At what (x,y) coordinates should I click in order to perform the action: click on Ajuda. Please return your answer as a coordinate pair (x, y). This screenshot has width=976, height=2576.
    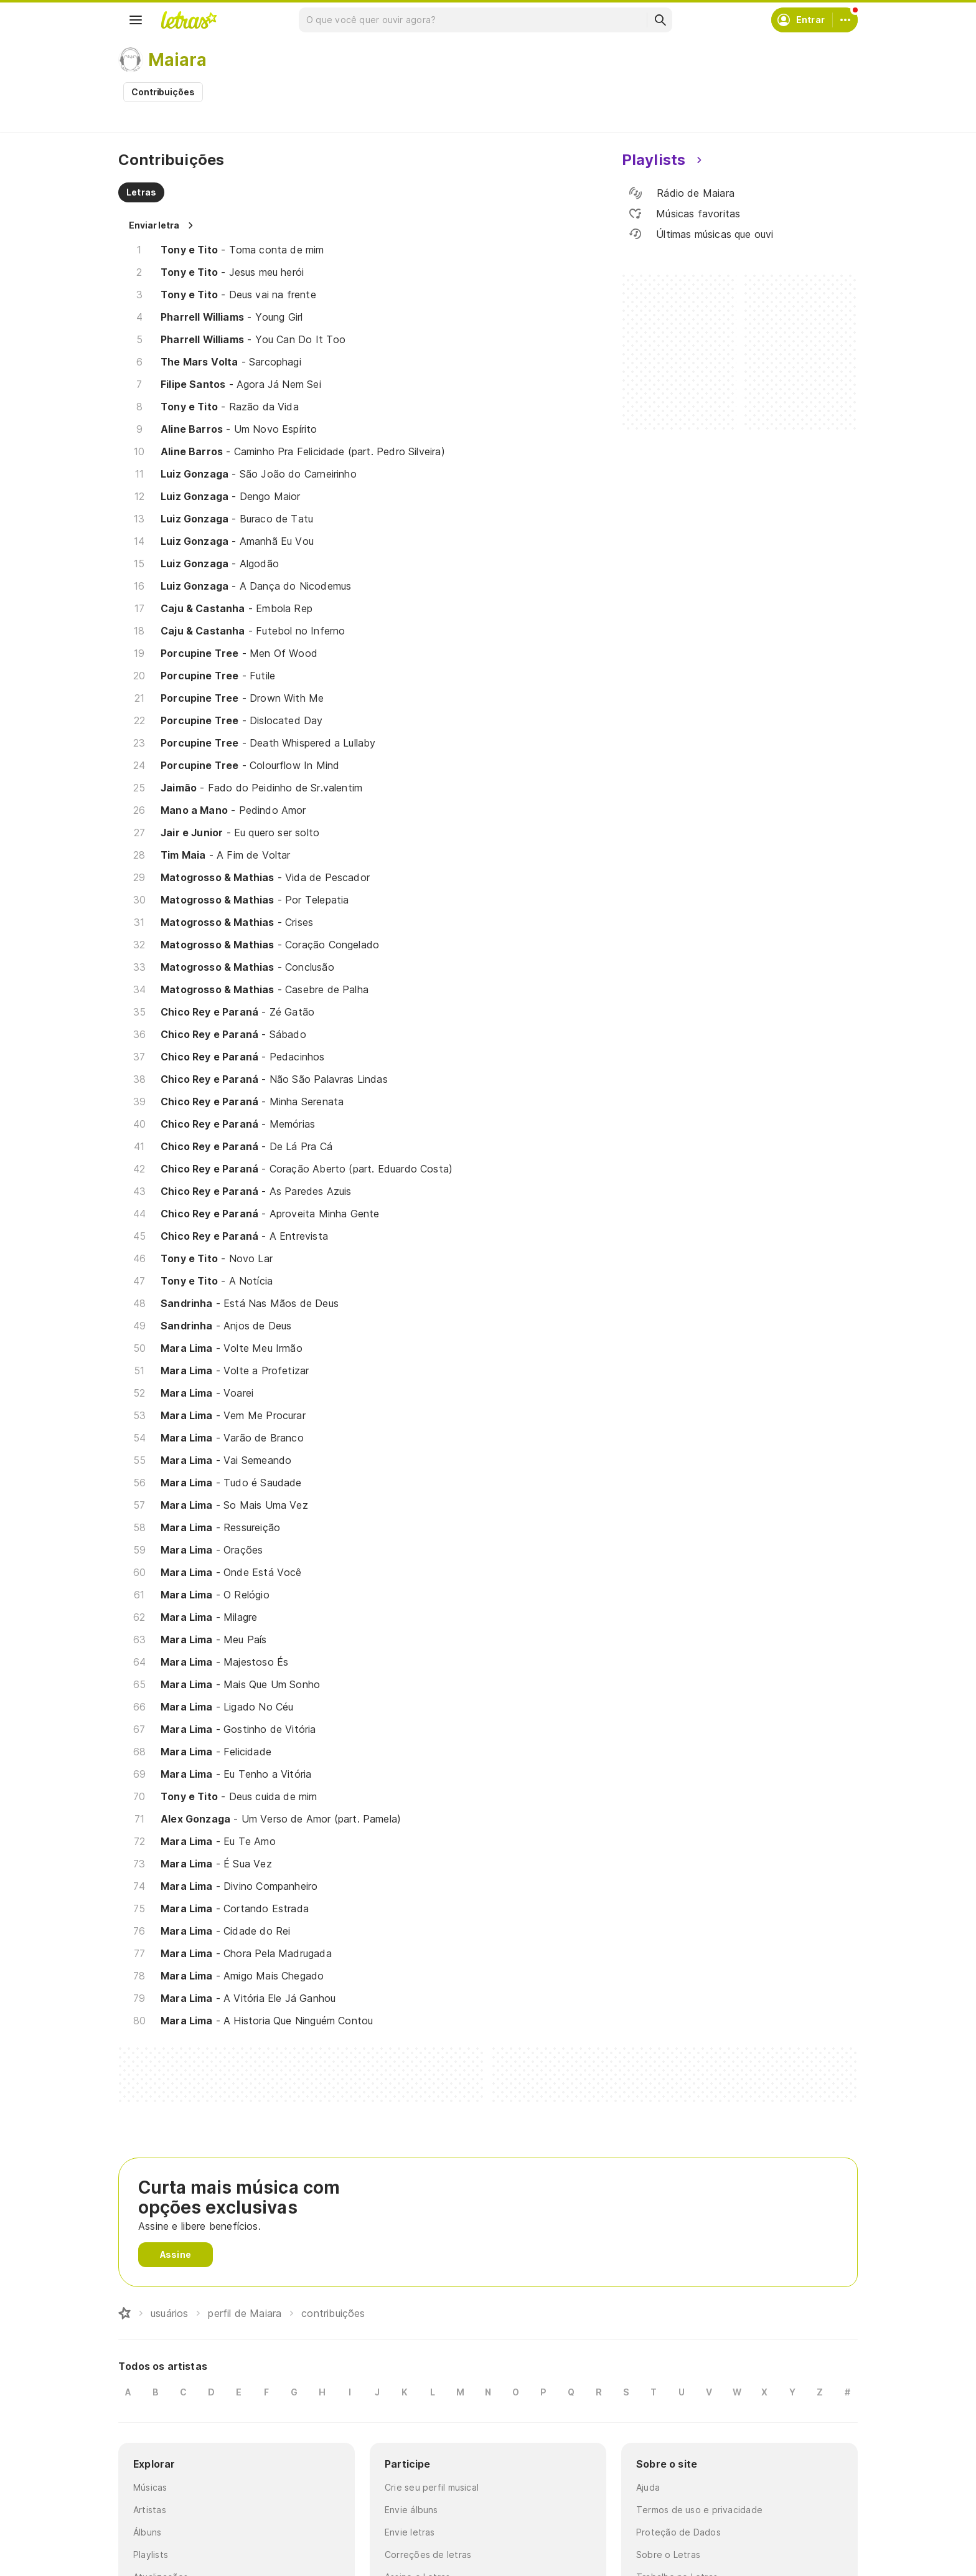
    Looking at the image, I should click on (648, 2487).